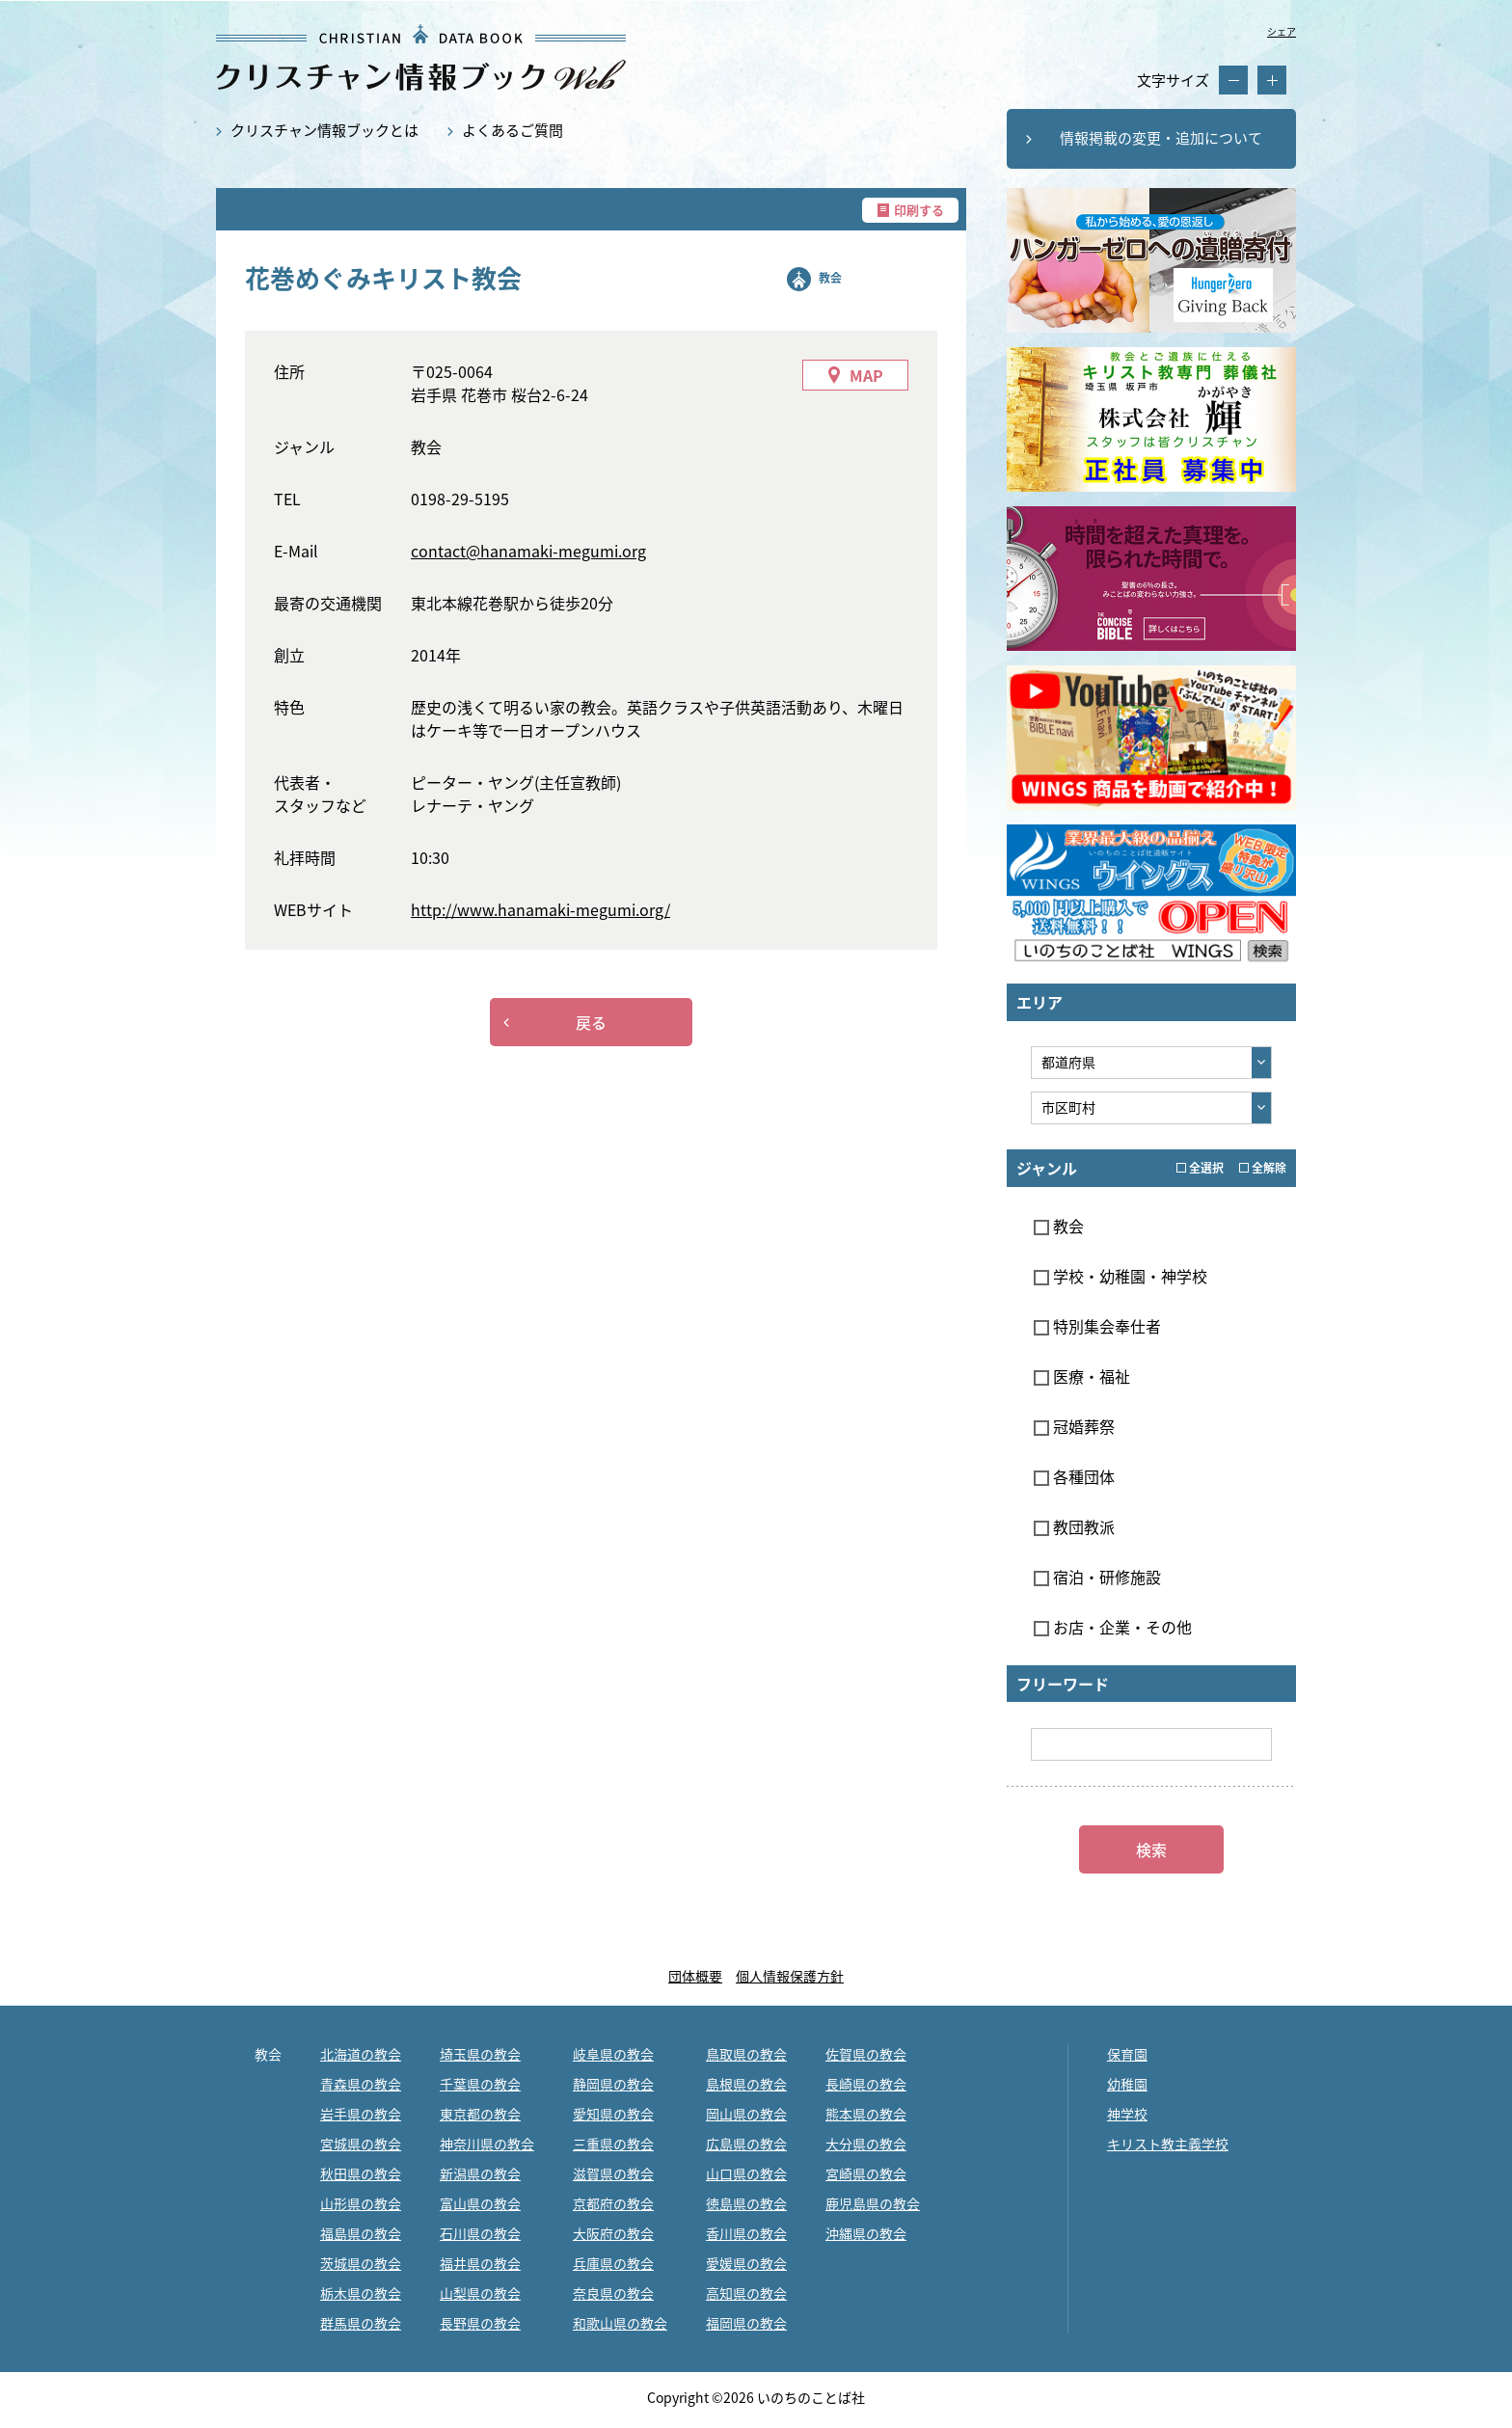  What do you see at coordinates (360, 2323) in the screenshot?
I see `群馬県の教会` at bounding box center [360, 2323].